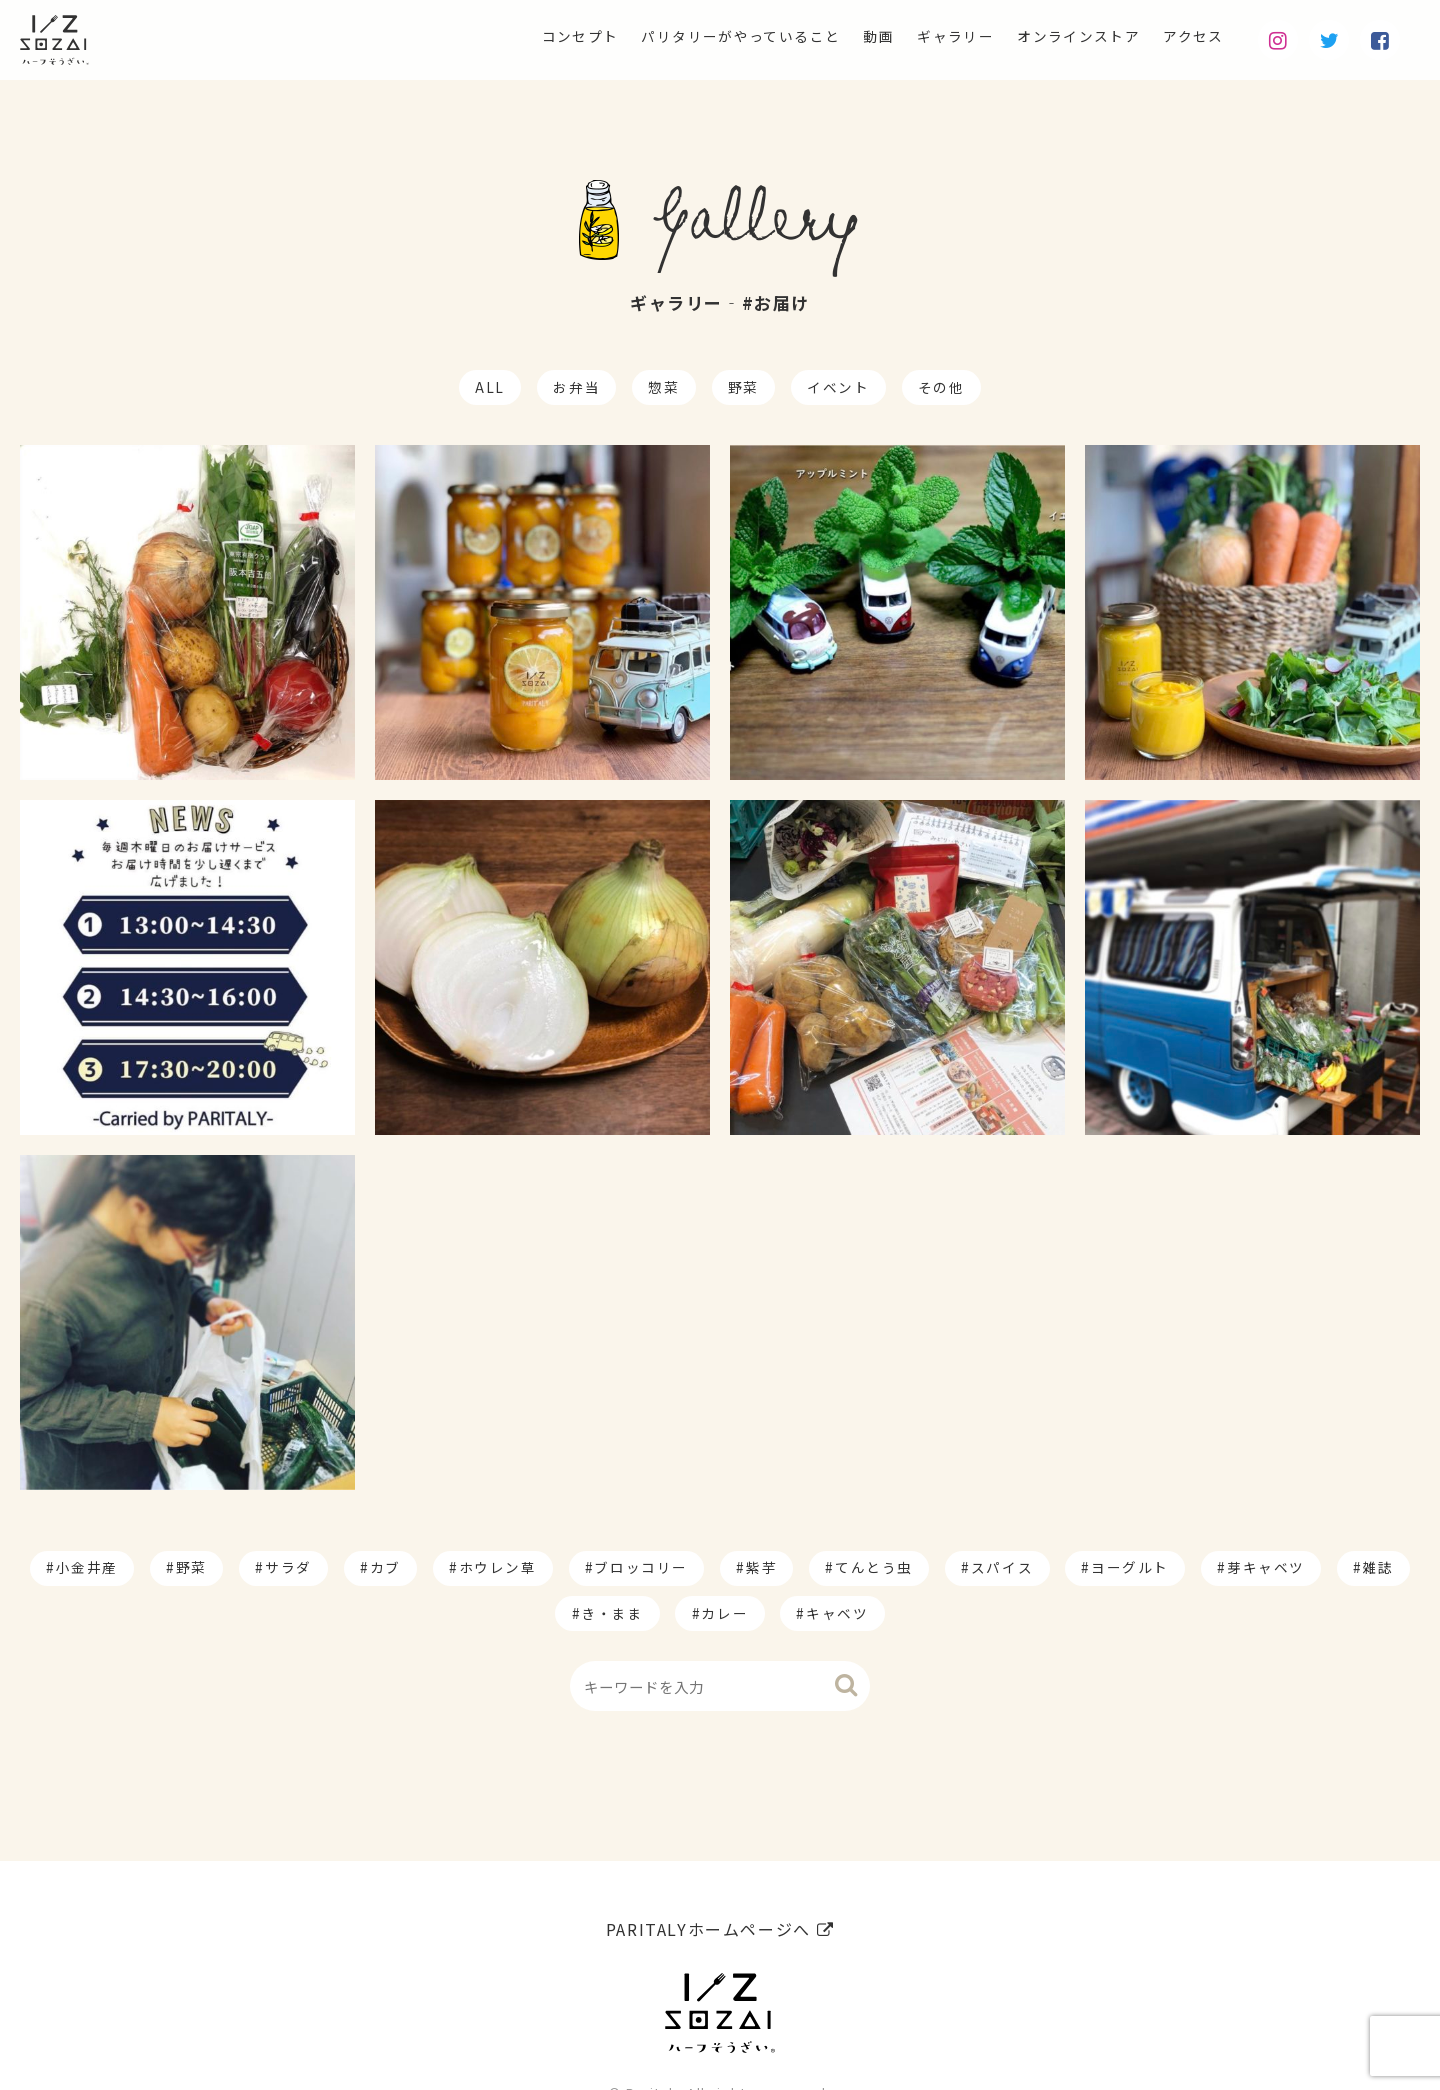  I want to click on アクセス, so click(1188, 36).